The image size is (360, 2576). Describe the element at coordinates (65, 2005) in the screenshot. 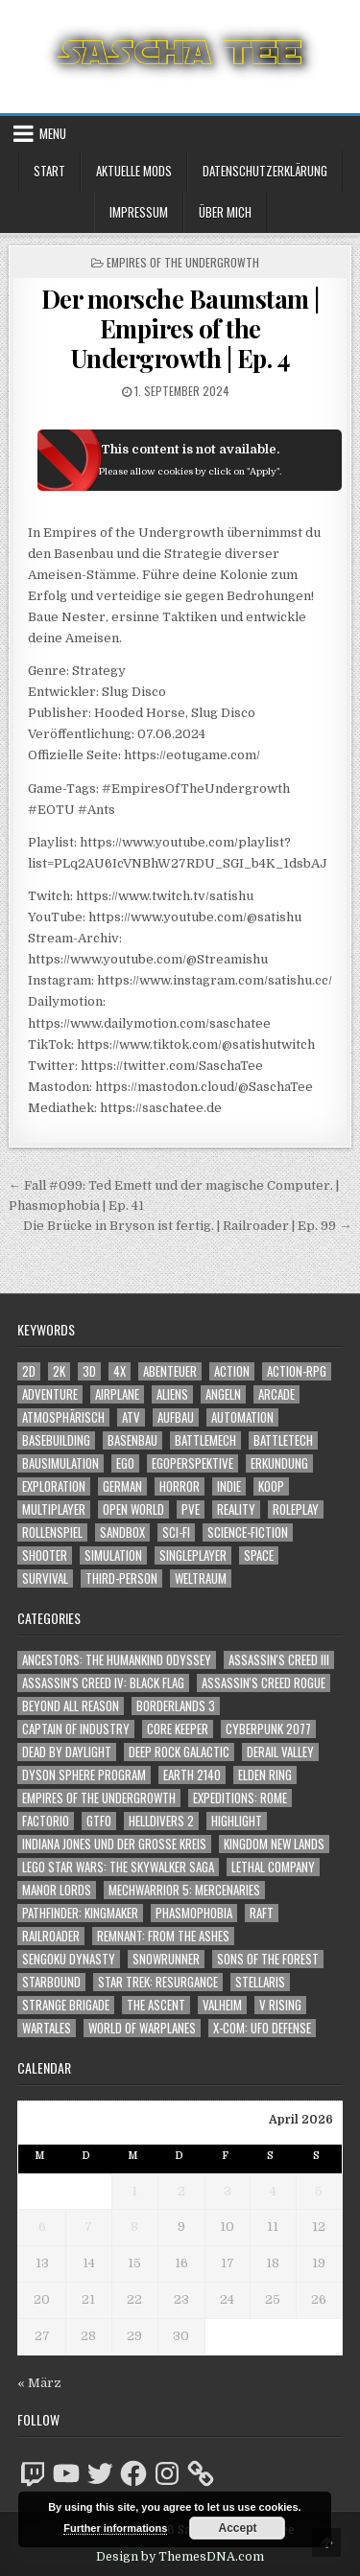

I see `Strange Brigade [Strange Brigade (57 Einträge)]` at that location.